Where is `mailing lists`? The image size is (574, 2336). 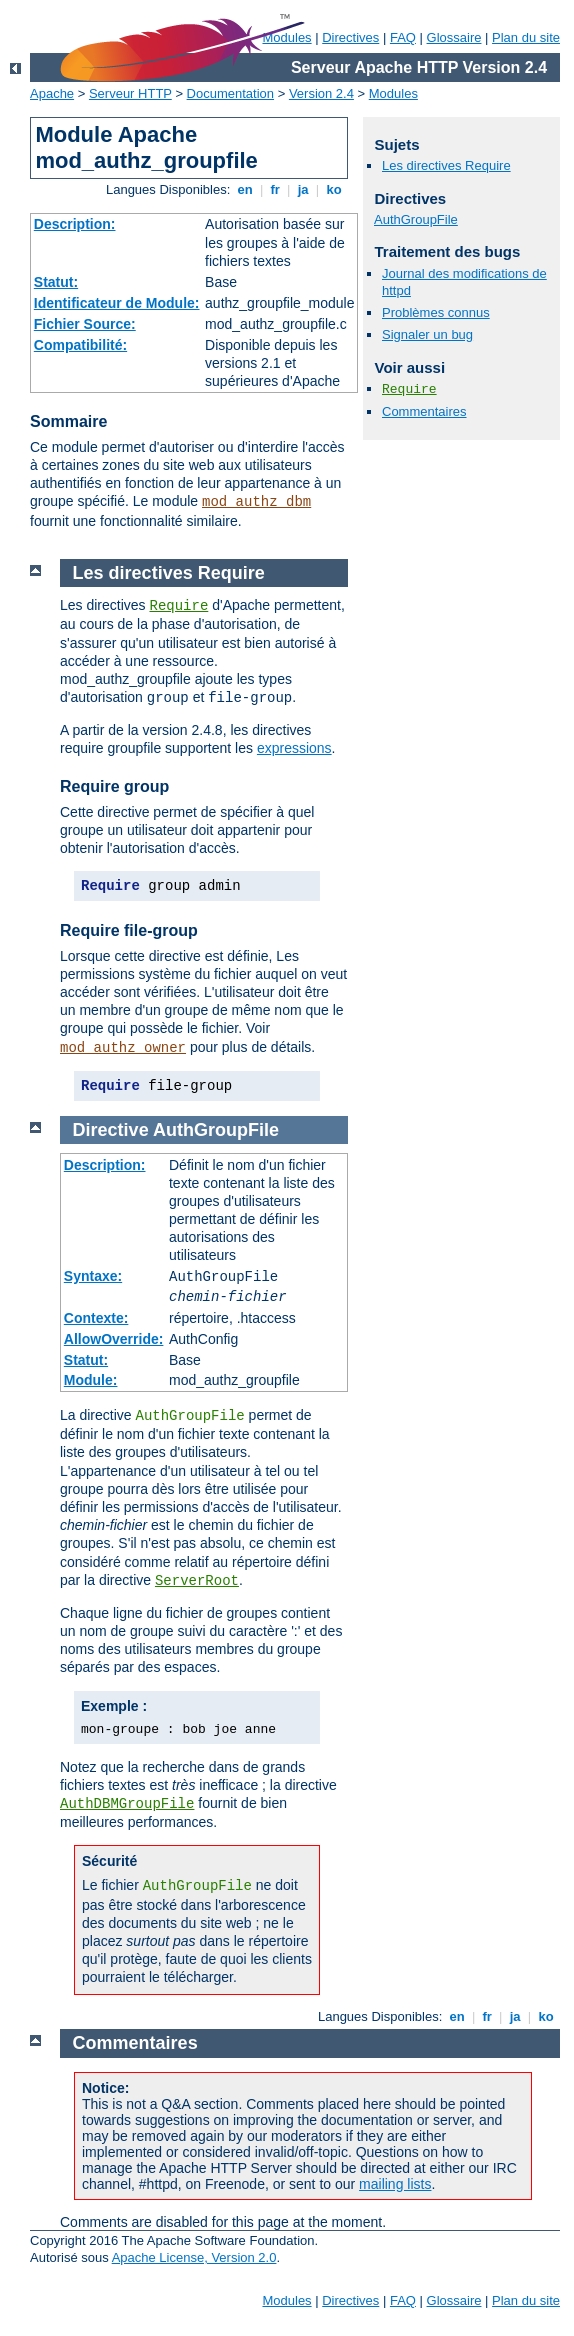
mailing lists is located at coordinates (395, 2184).